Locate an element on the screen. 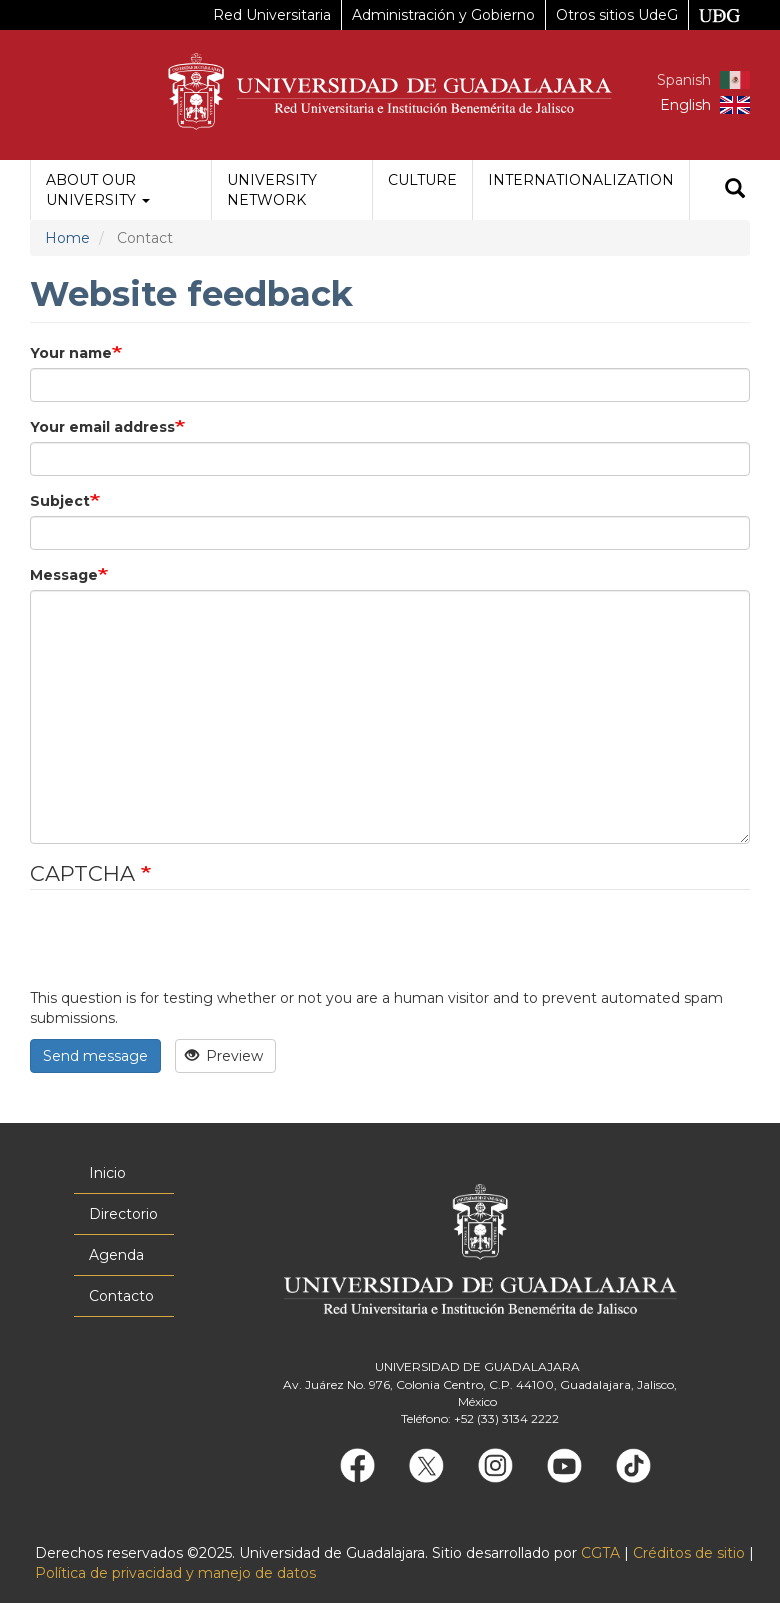 The height and width of the screenshot is (1603, 780). Política de privacidad y manejo de datos is located at coordinates (175, 1573).